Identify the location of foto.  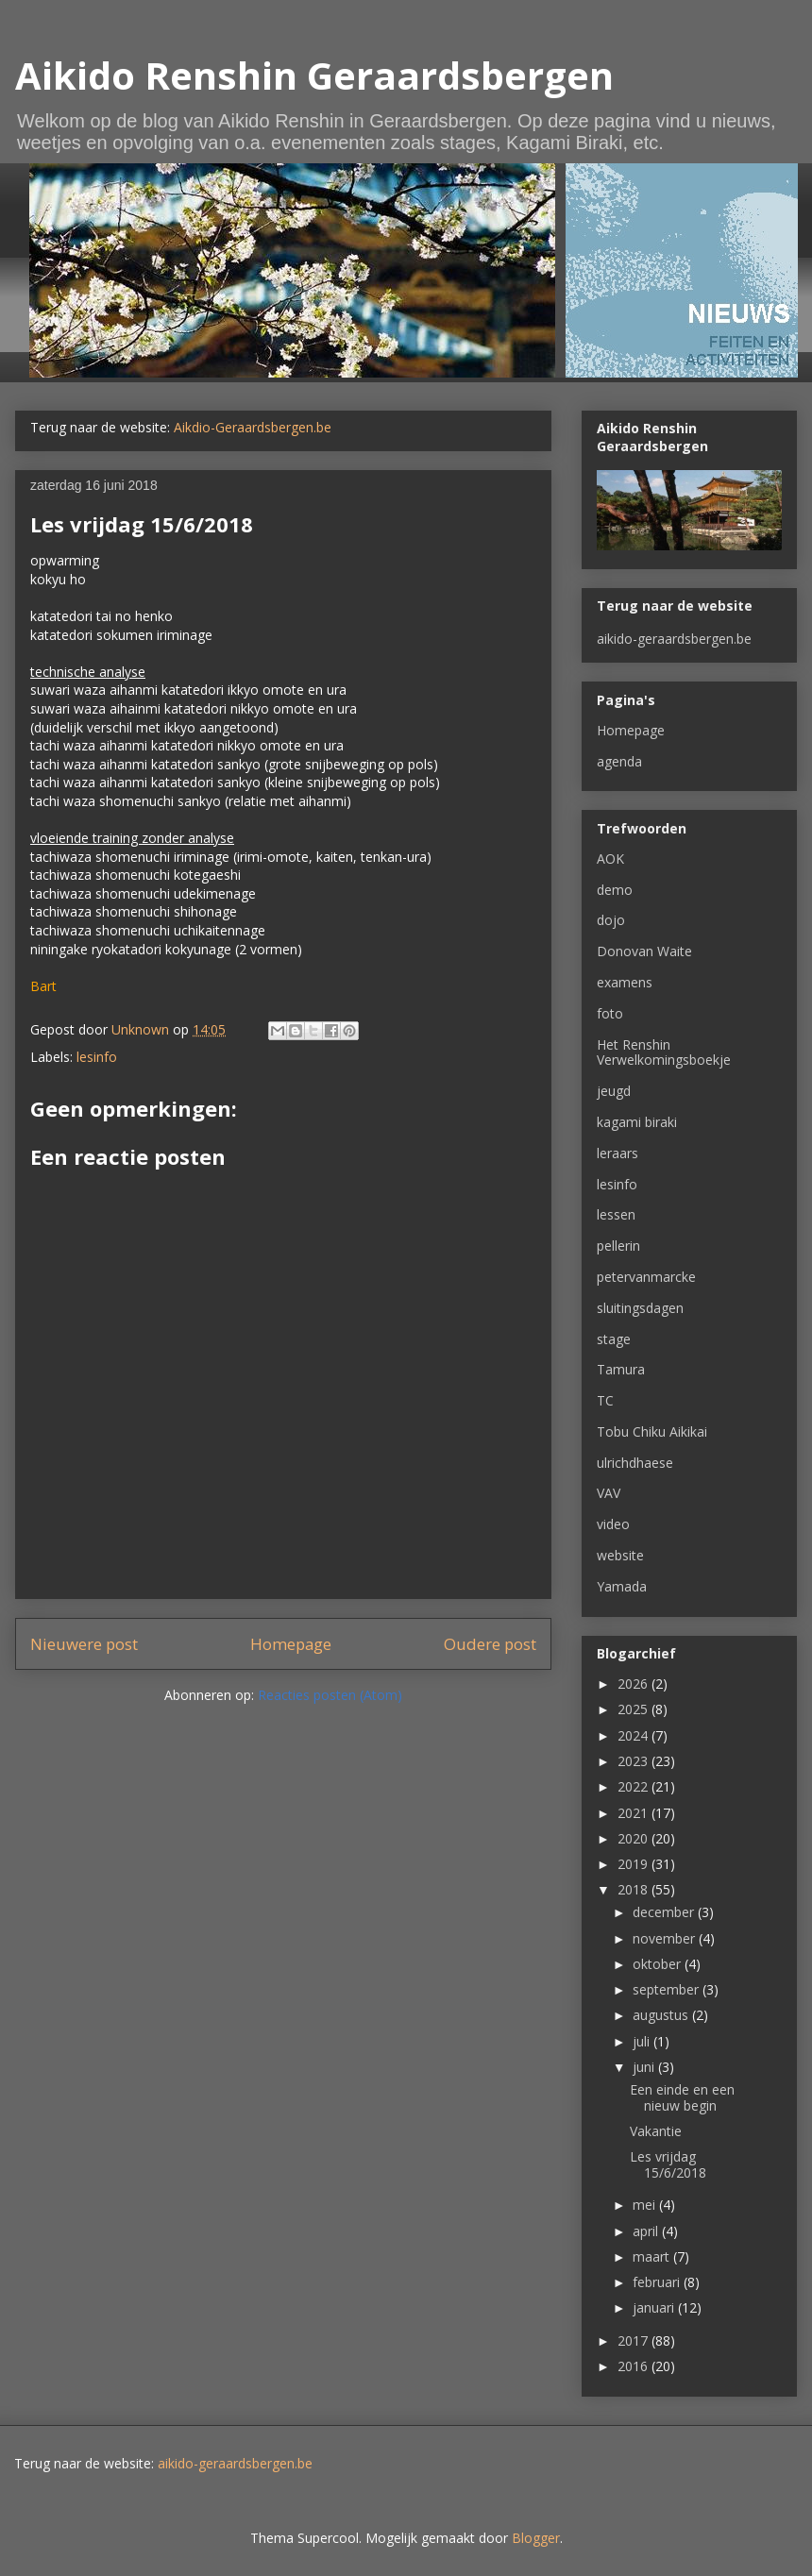
(610, 1013).